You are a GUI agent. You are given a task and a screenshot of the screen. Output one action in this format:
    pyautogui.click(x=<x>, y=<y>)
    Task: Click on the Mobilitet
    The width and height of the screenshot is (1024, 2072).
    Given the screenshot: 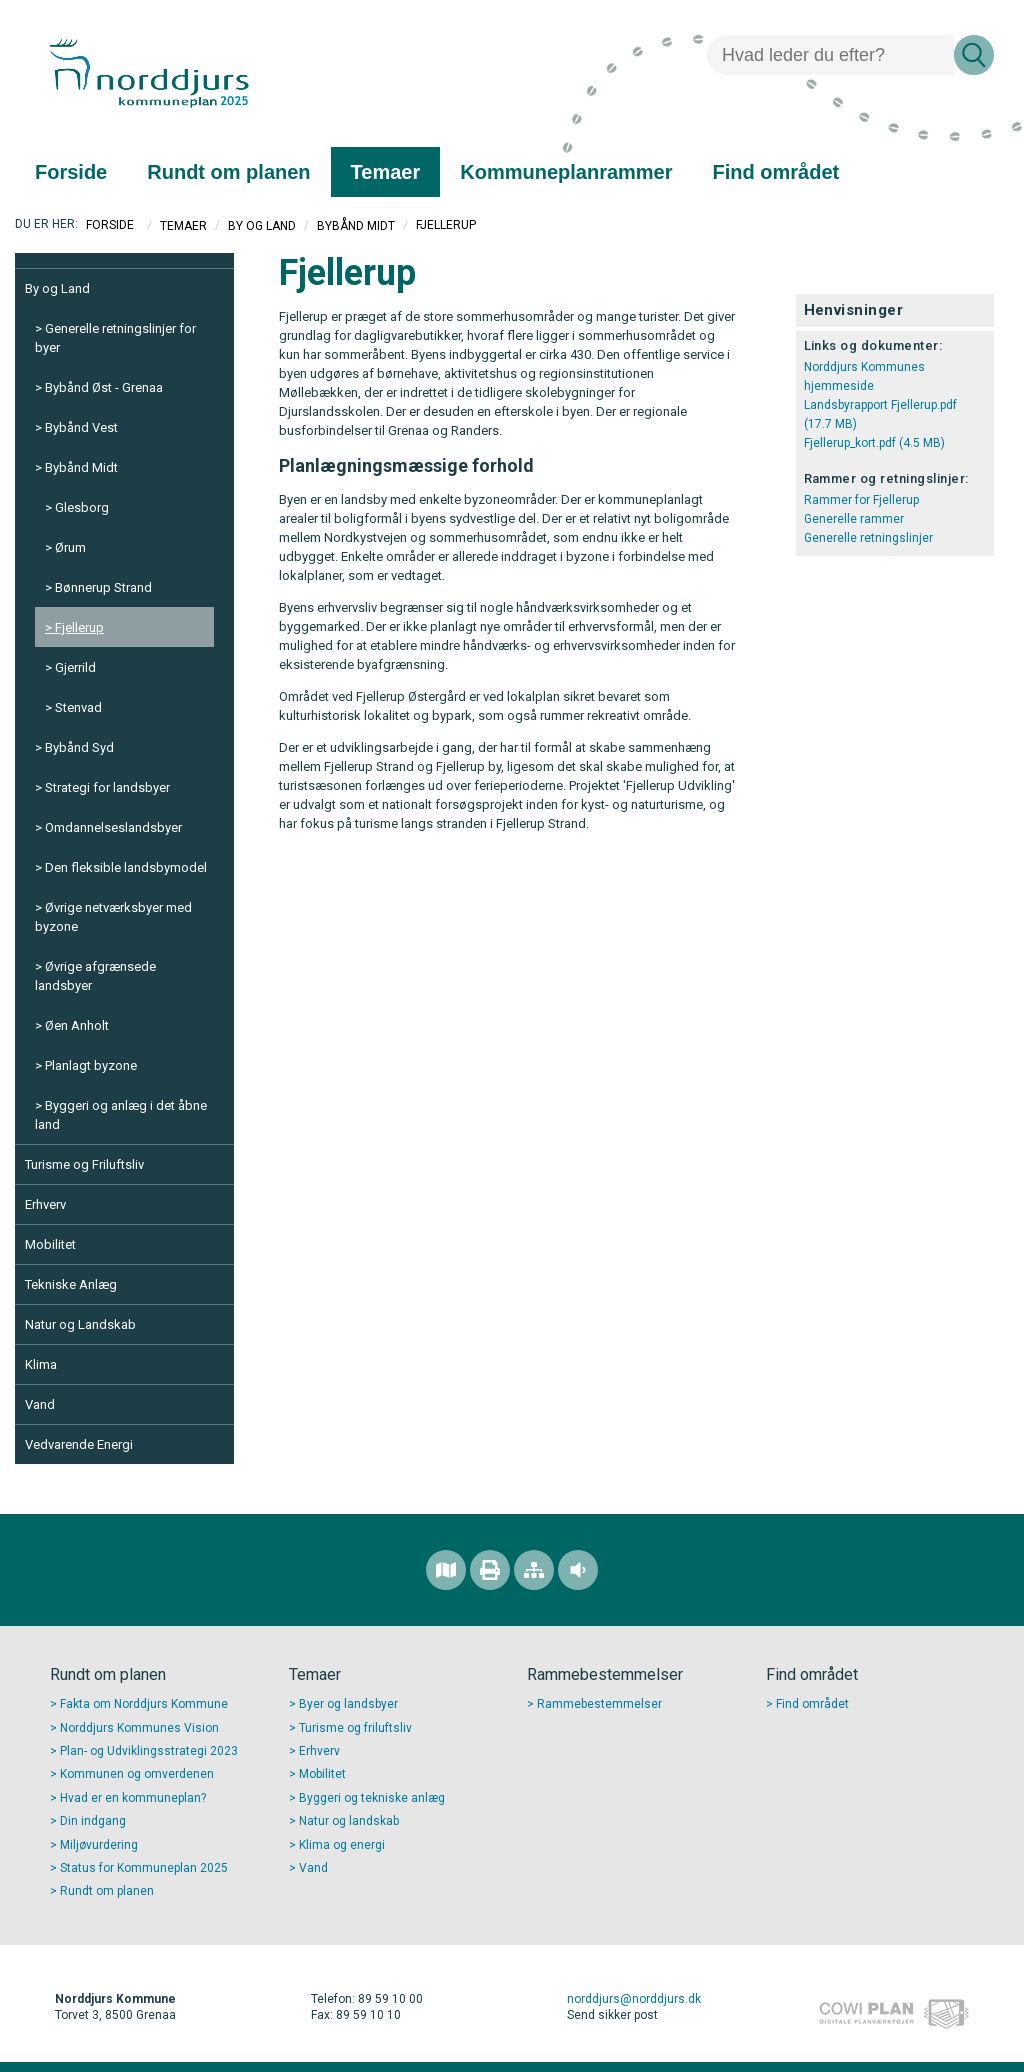 What is the action you would take?
    pyautogui.click(x=50, y=1244)
    